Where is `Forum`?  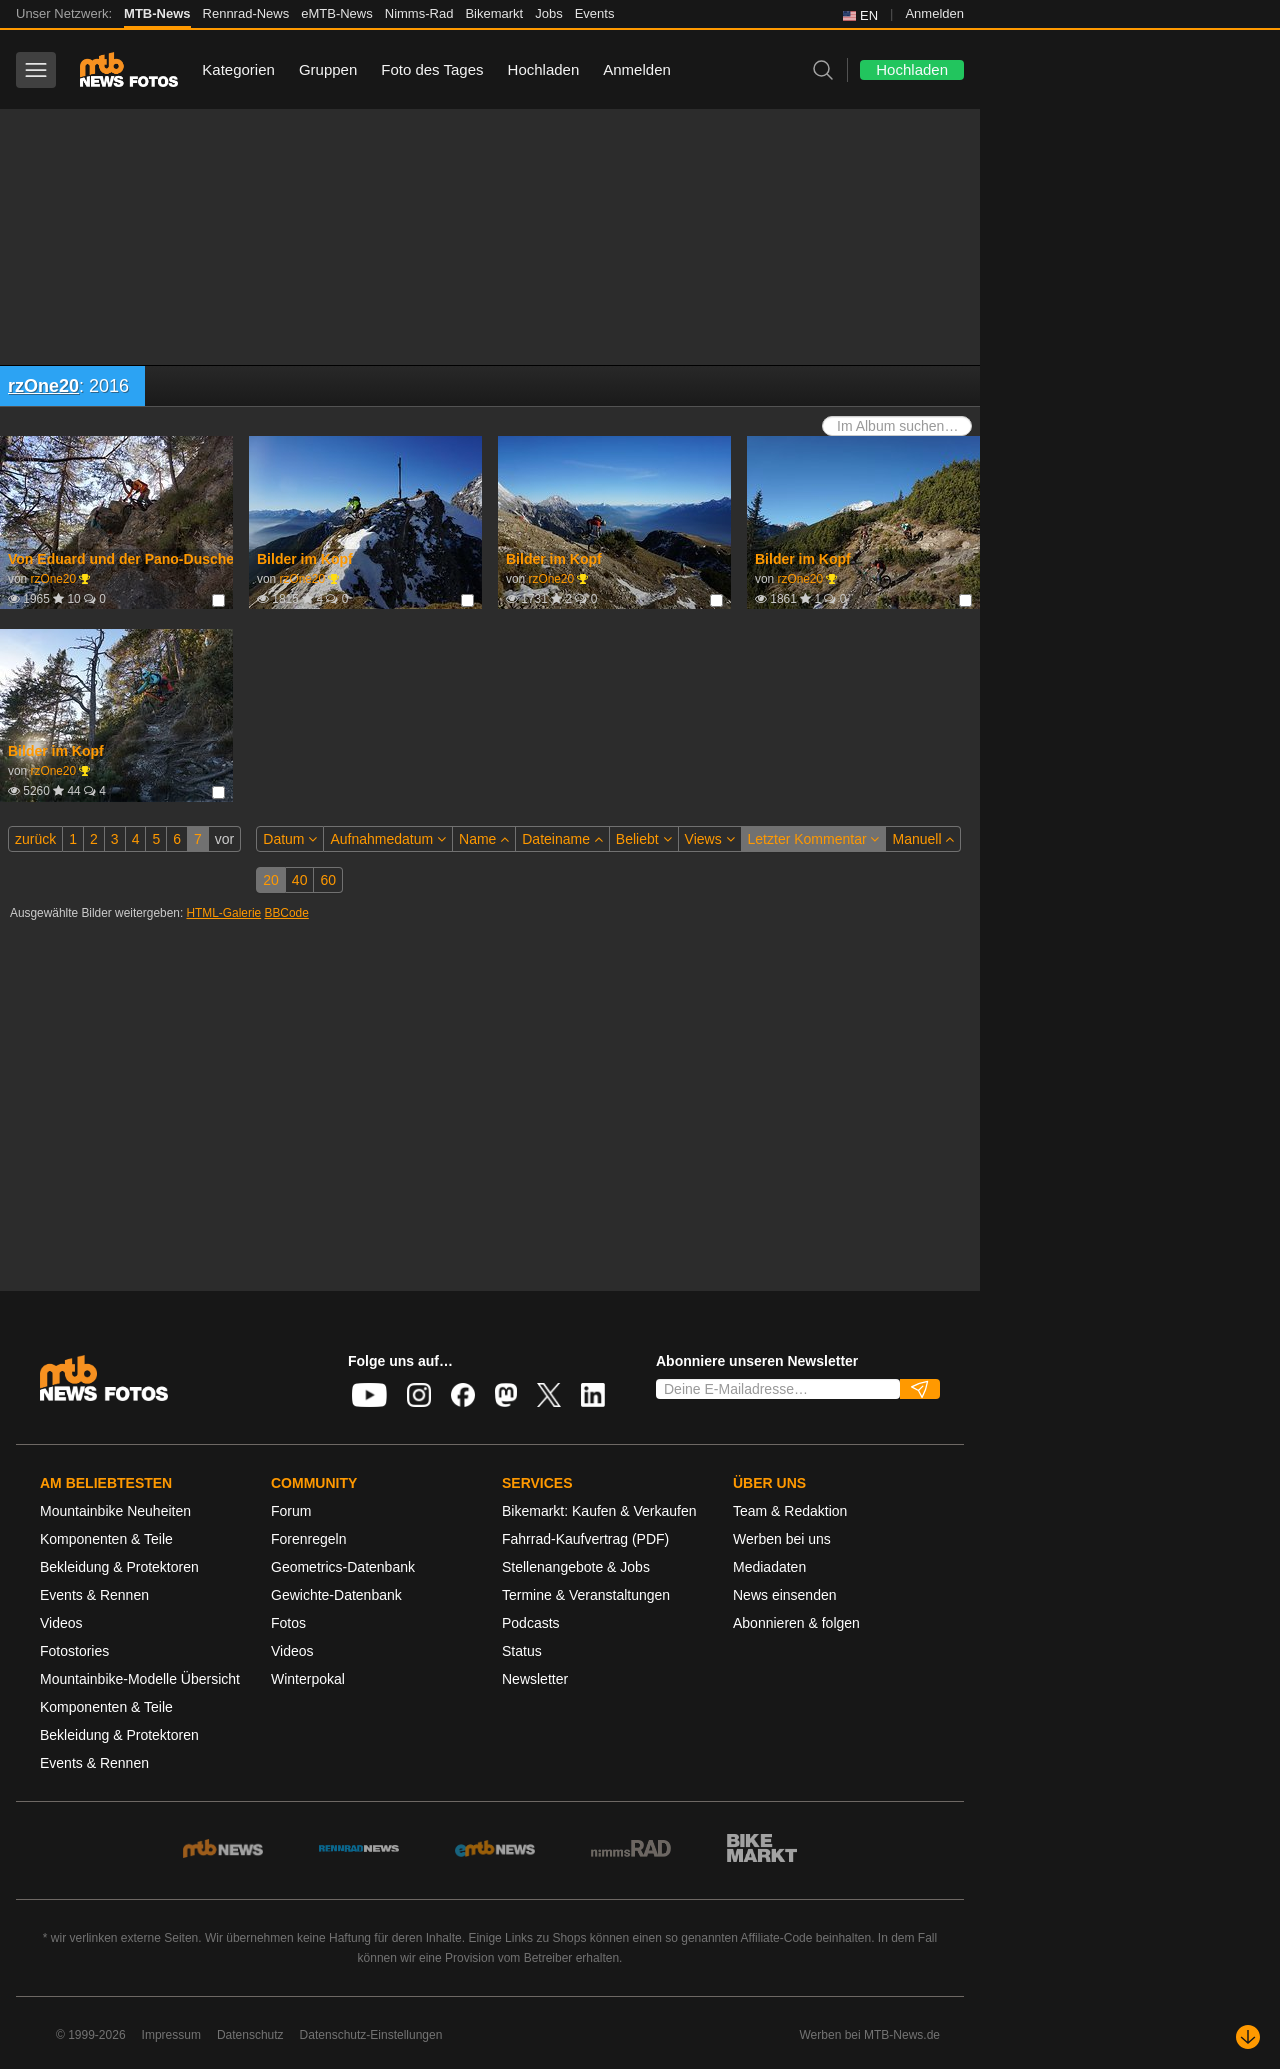
Forum is located at coordinates (291, 1511).